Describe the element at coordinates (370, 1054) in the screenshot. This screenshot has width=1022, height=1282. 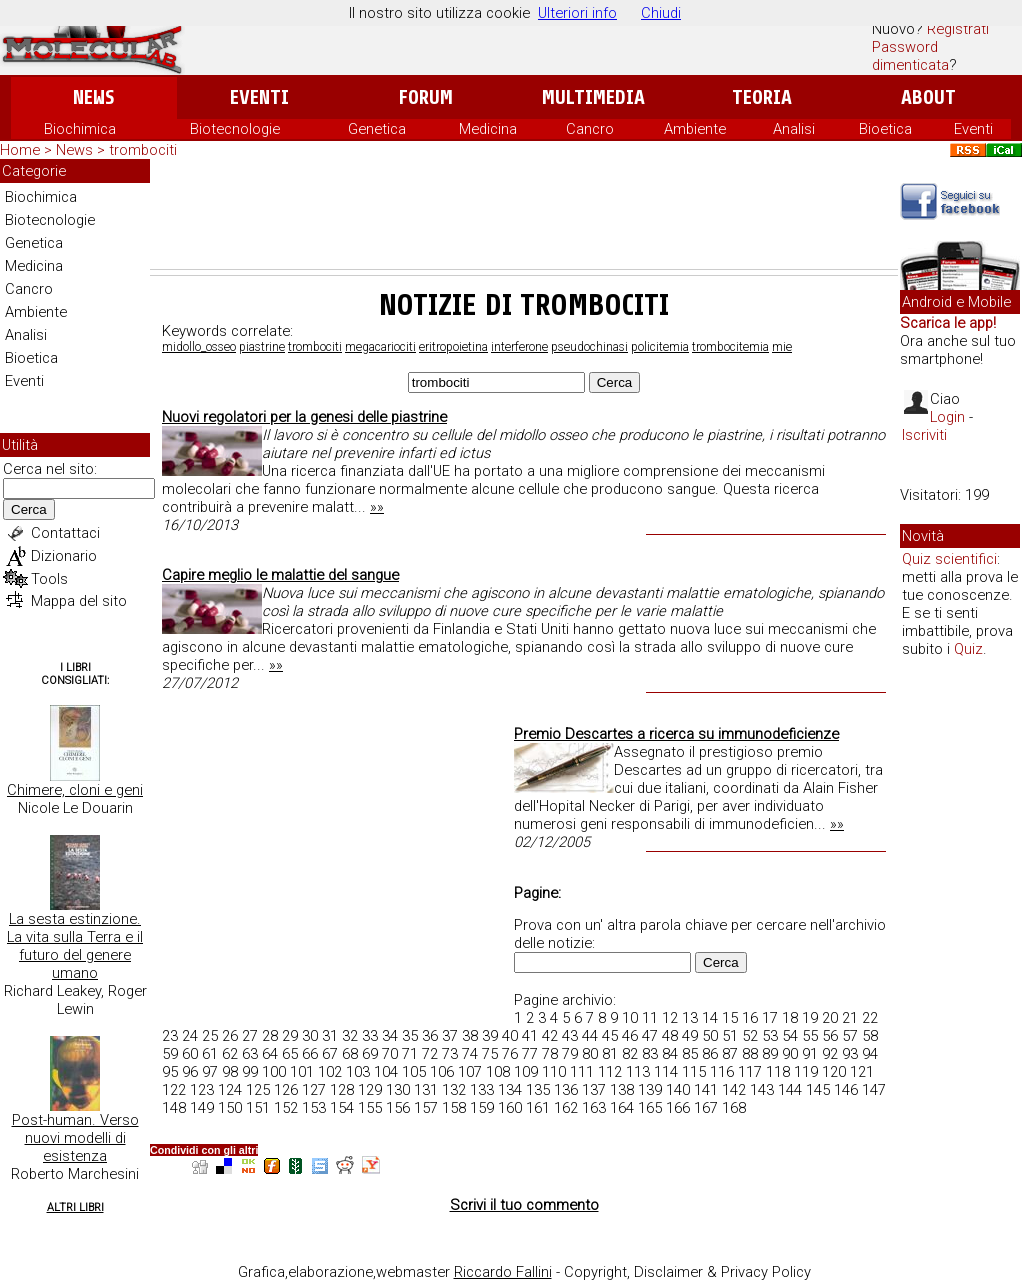
I see `69` at that location.